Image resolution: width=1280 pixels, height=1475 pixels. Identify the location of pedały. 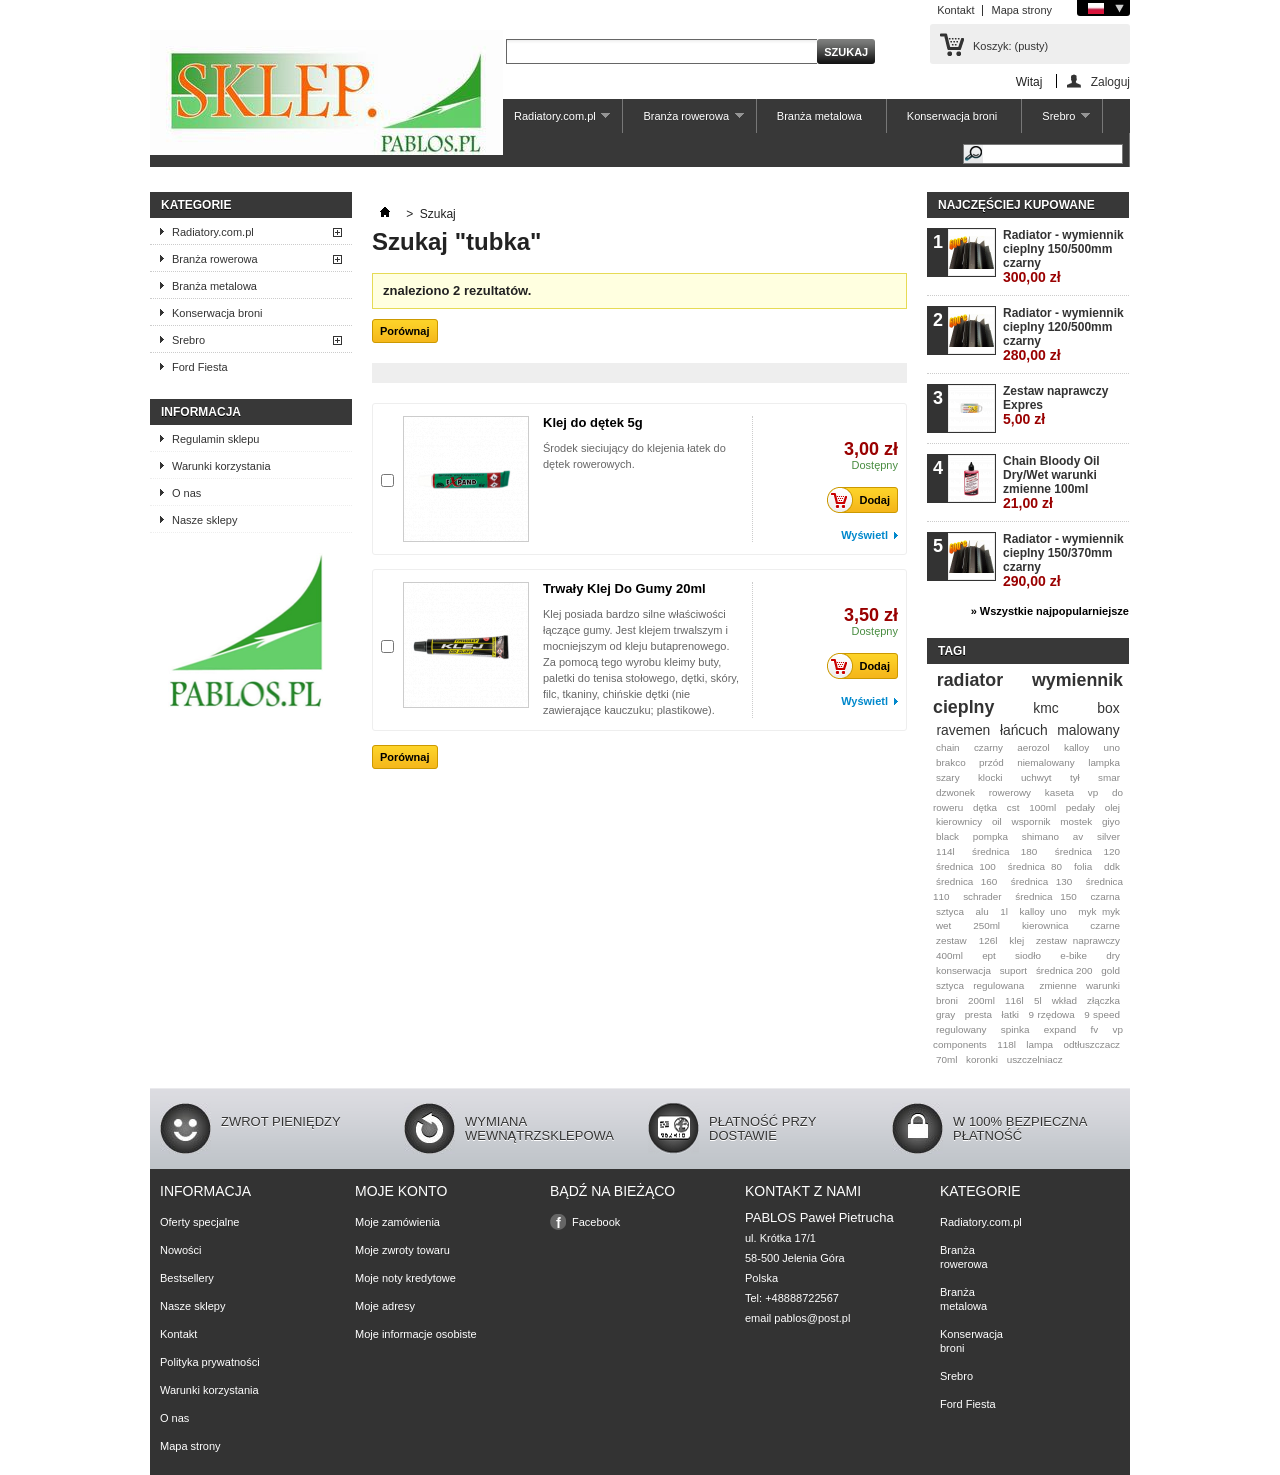
(1080, 807).